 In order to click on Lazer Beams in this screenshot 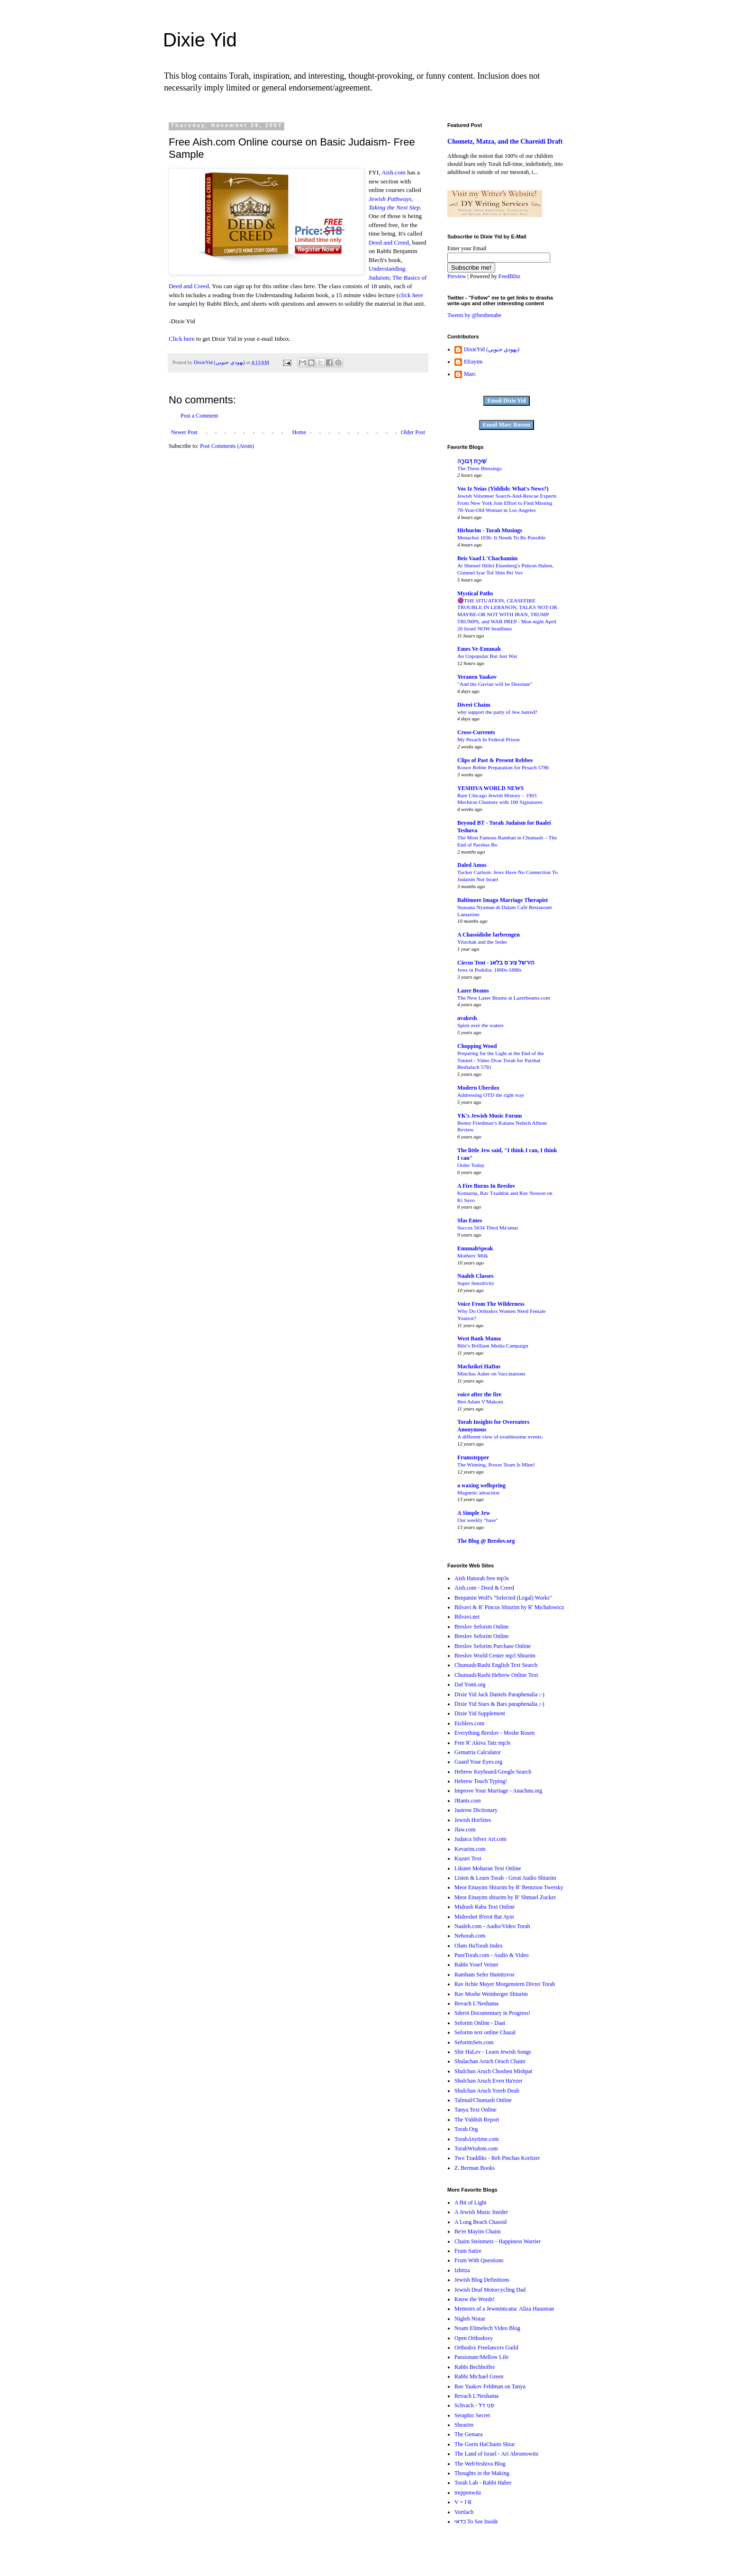, I will do `click(473, 990)`.